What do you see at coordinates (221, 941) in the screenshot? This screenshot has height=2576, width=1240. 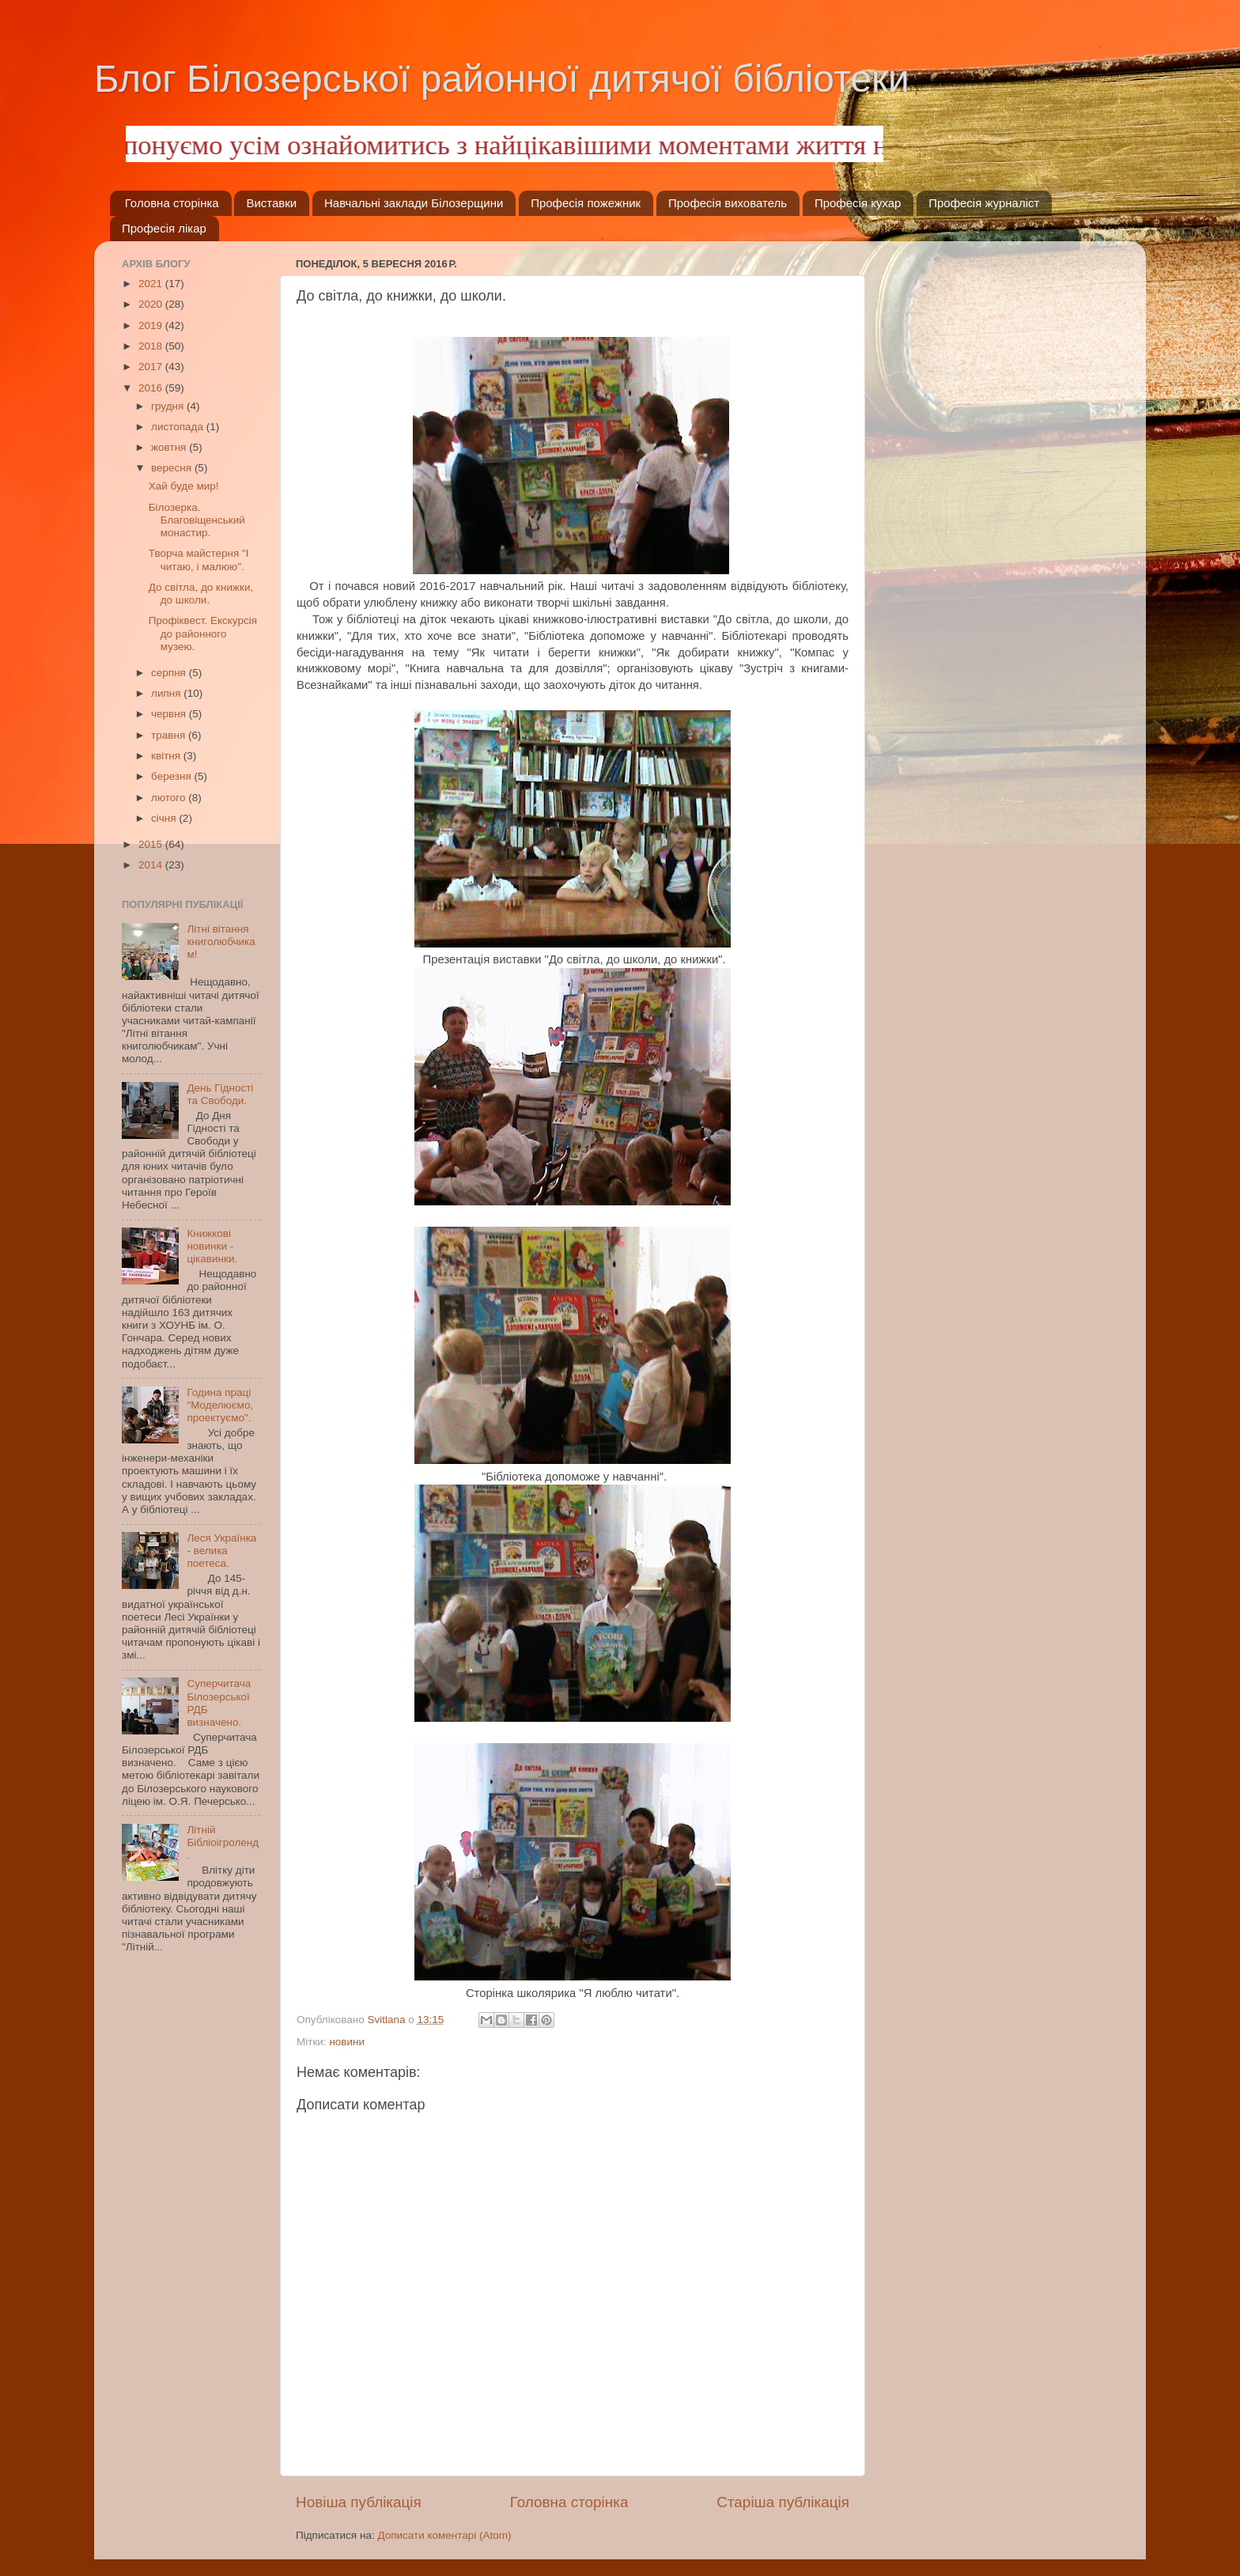 I see `Літні вітання книголюбчикам!` at bounding box center [221, 941].